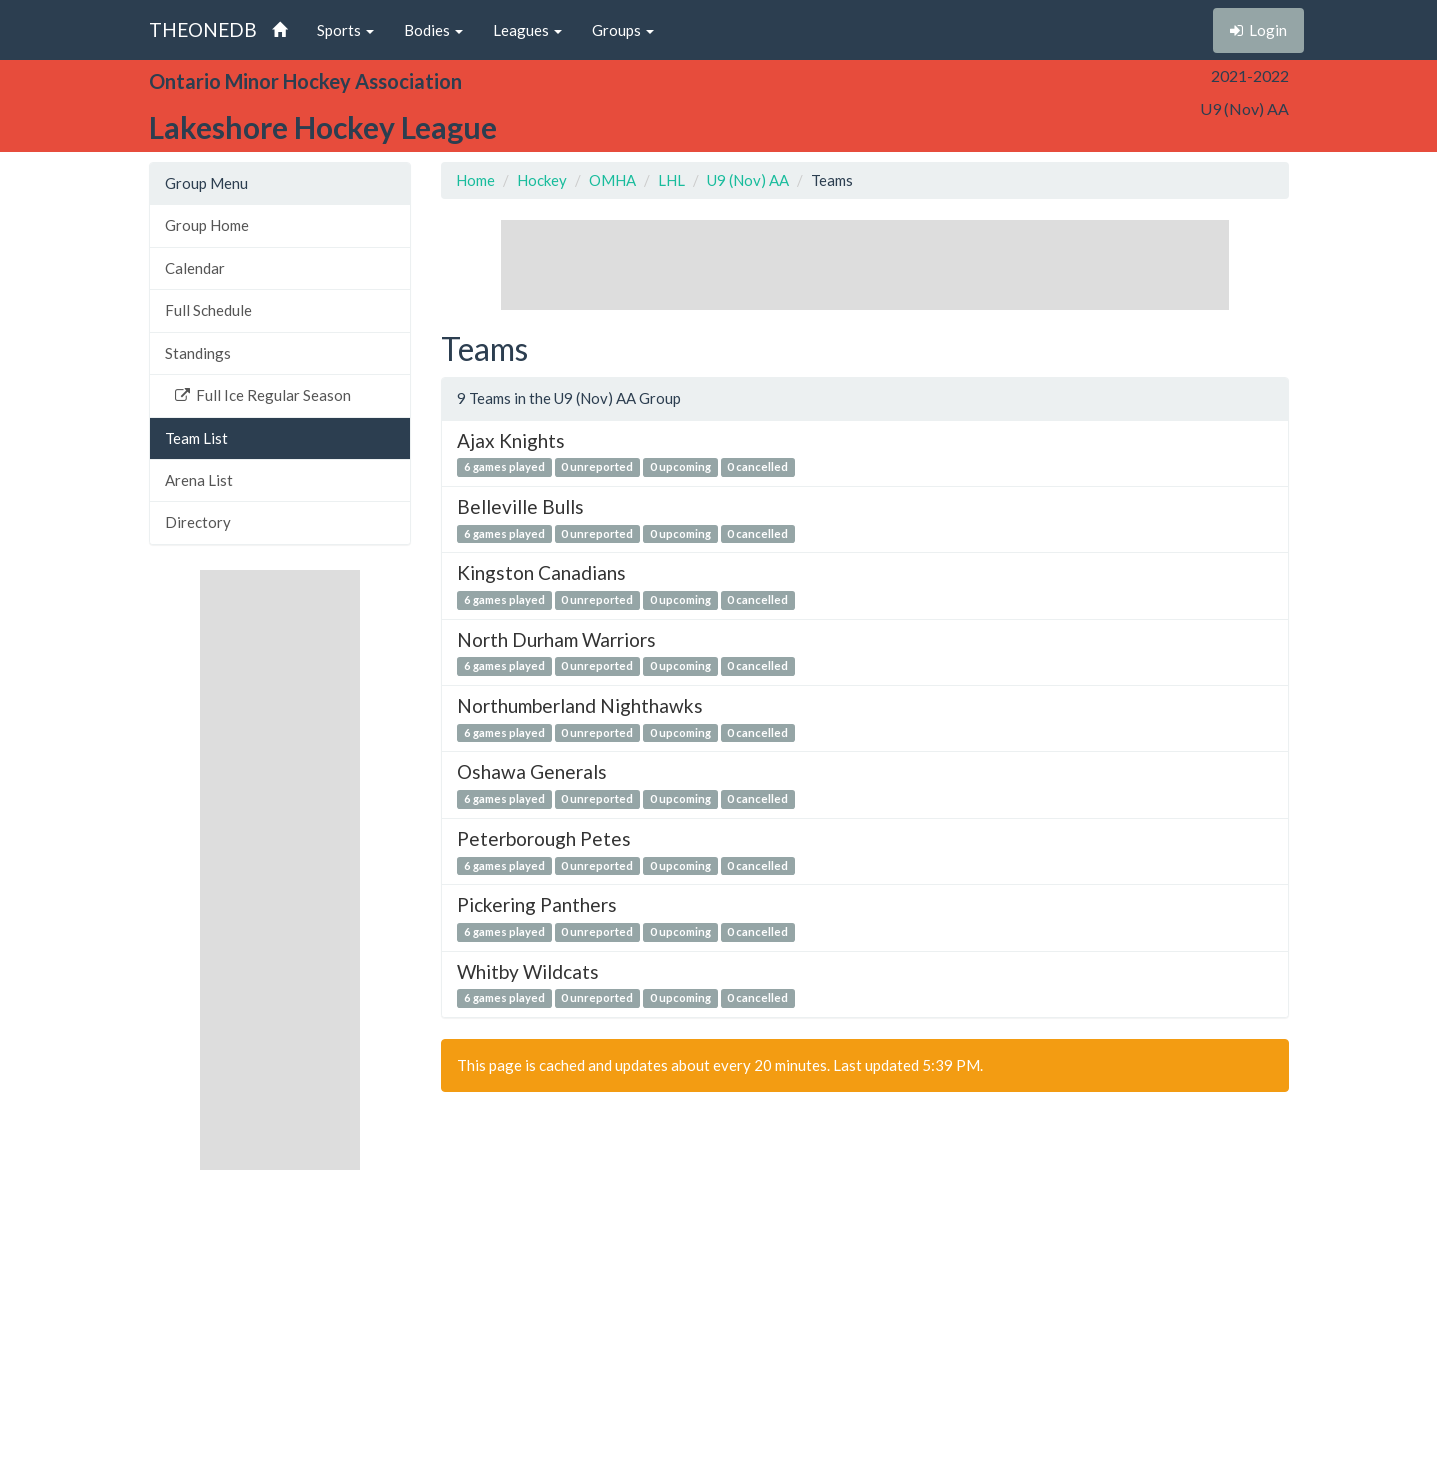 This screenshot has width=1437, height=1464. I want to click on Full Schedule, so click(208, 310).